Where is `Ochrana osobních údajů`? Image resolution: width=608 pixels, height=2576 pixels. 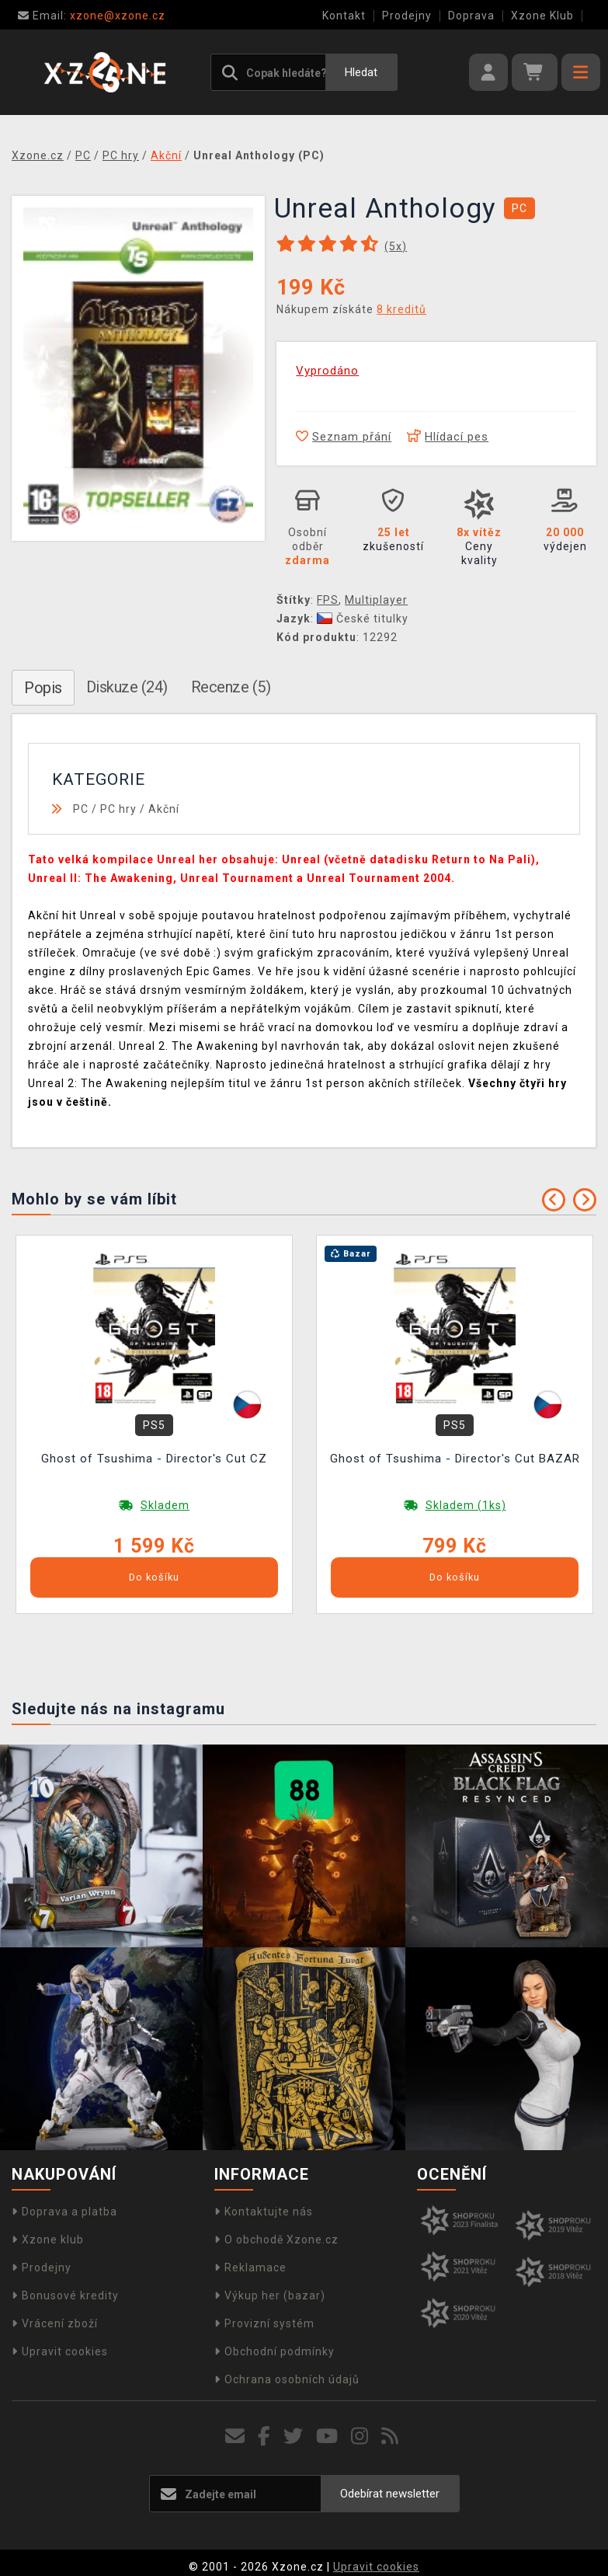
Ochrana osobních údajů is located at coordinates (287, 2379).